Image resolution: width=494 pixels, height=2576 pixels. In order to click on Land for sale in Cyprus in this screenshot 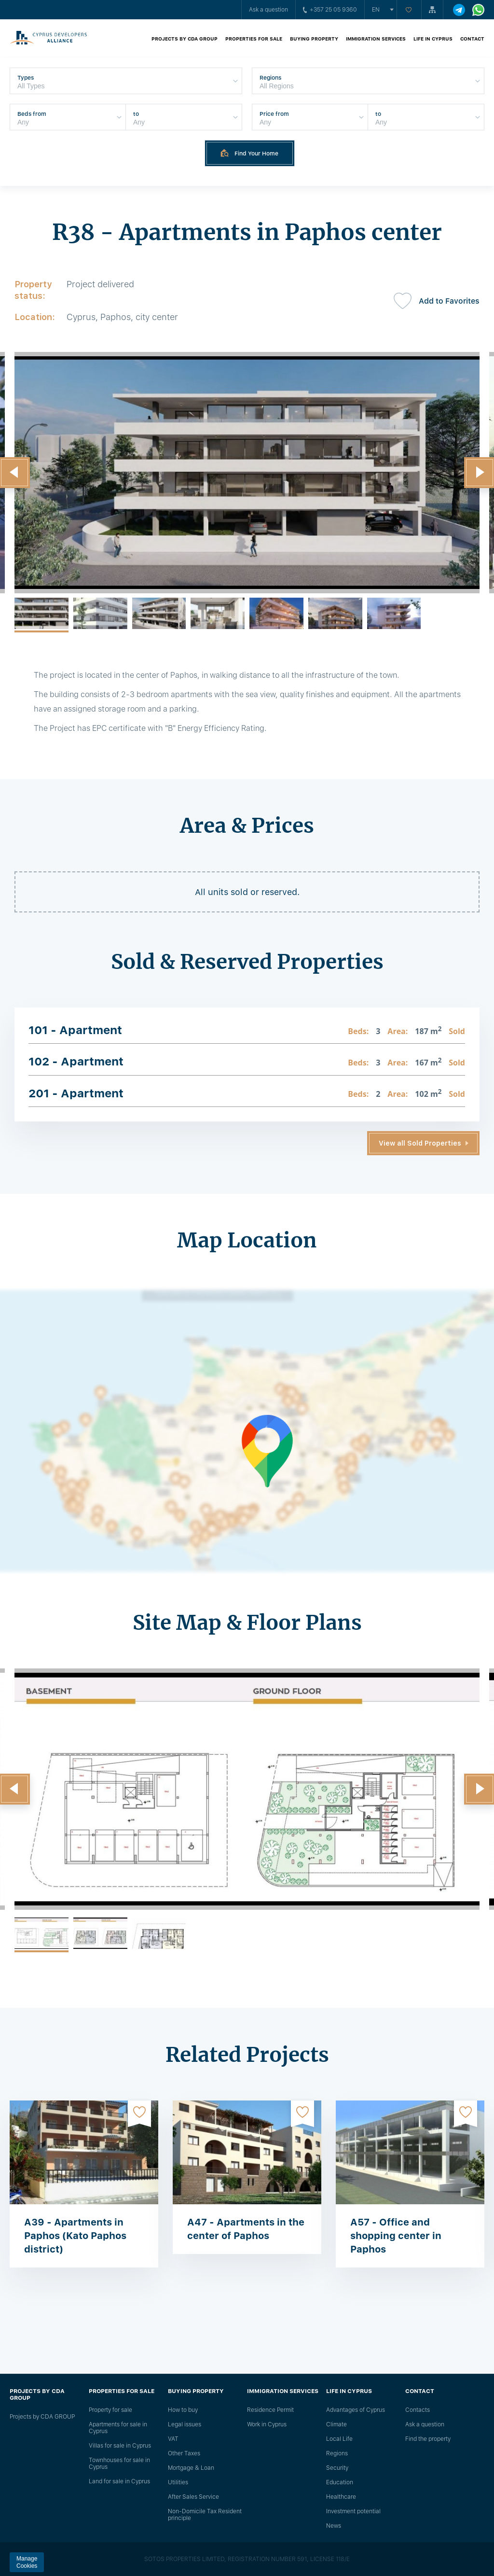, I will do `click(119, 2481)`.